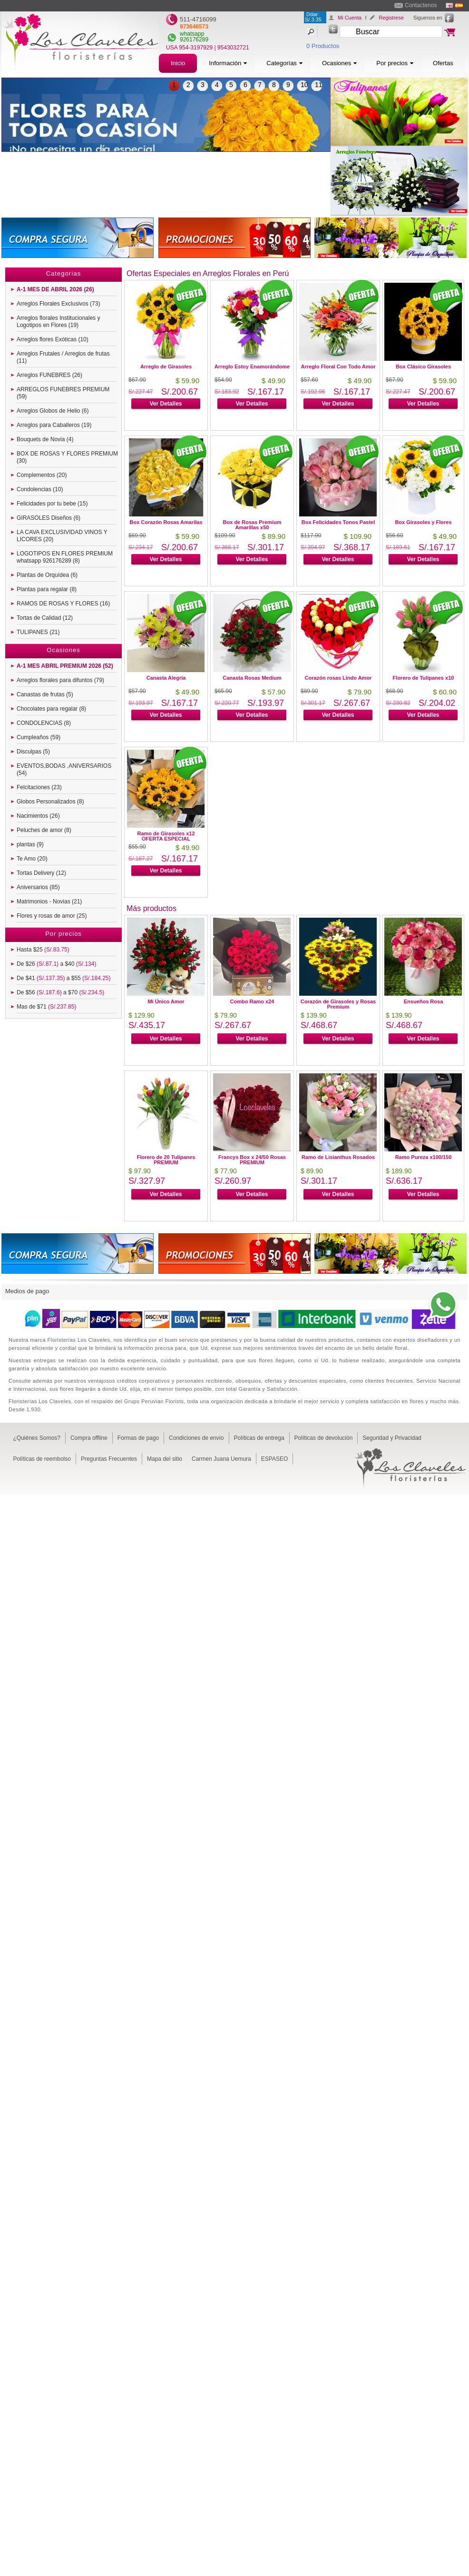  What do you see at coordinates (43, 949) in the screenshot?
I see `Hasta $25` at bounding box center [43, 949].